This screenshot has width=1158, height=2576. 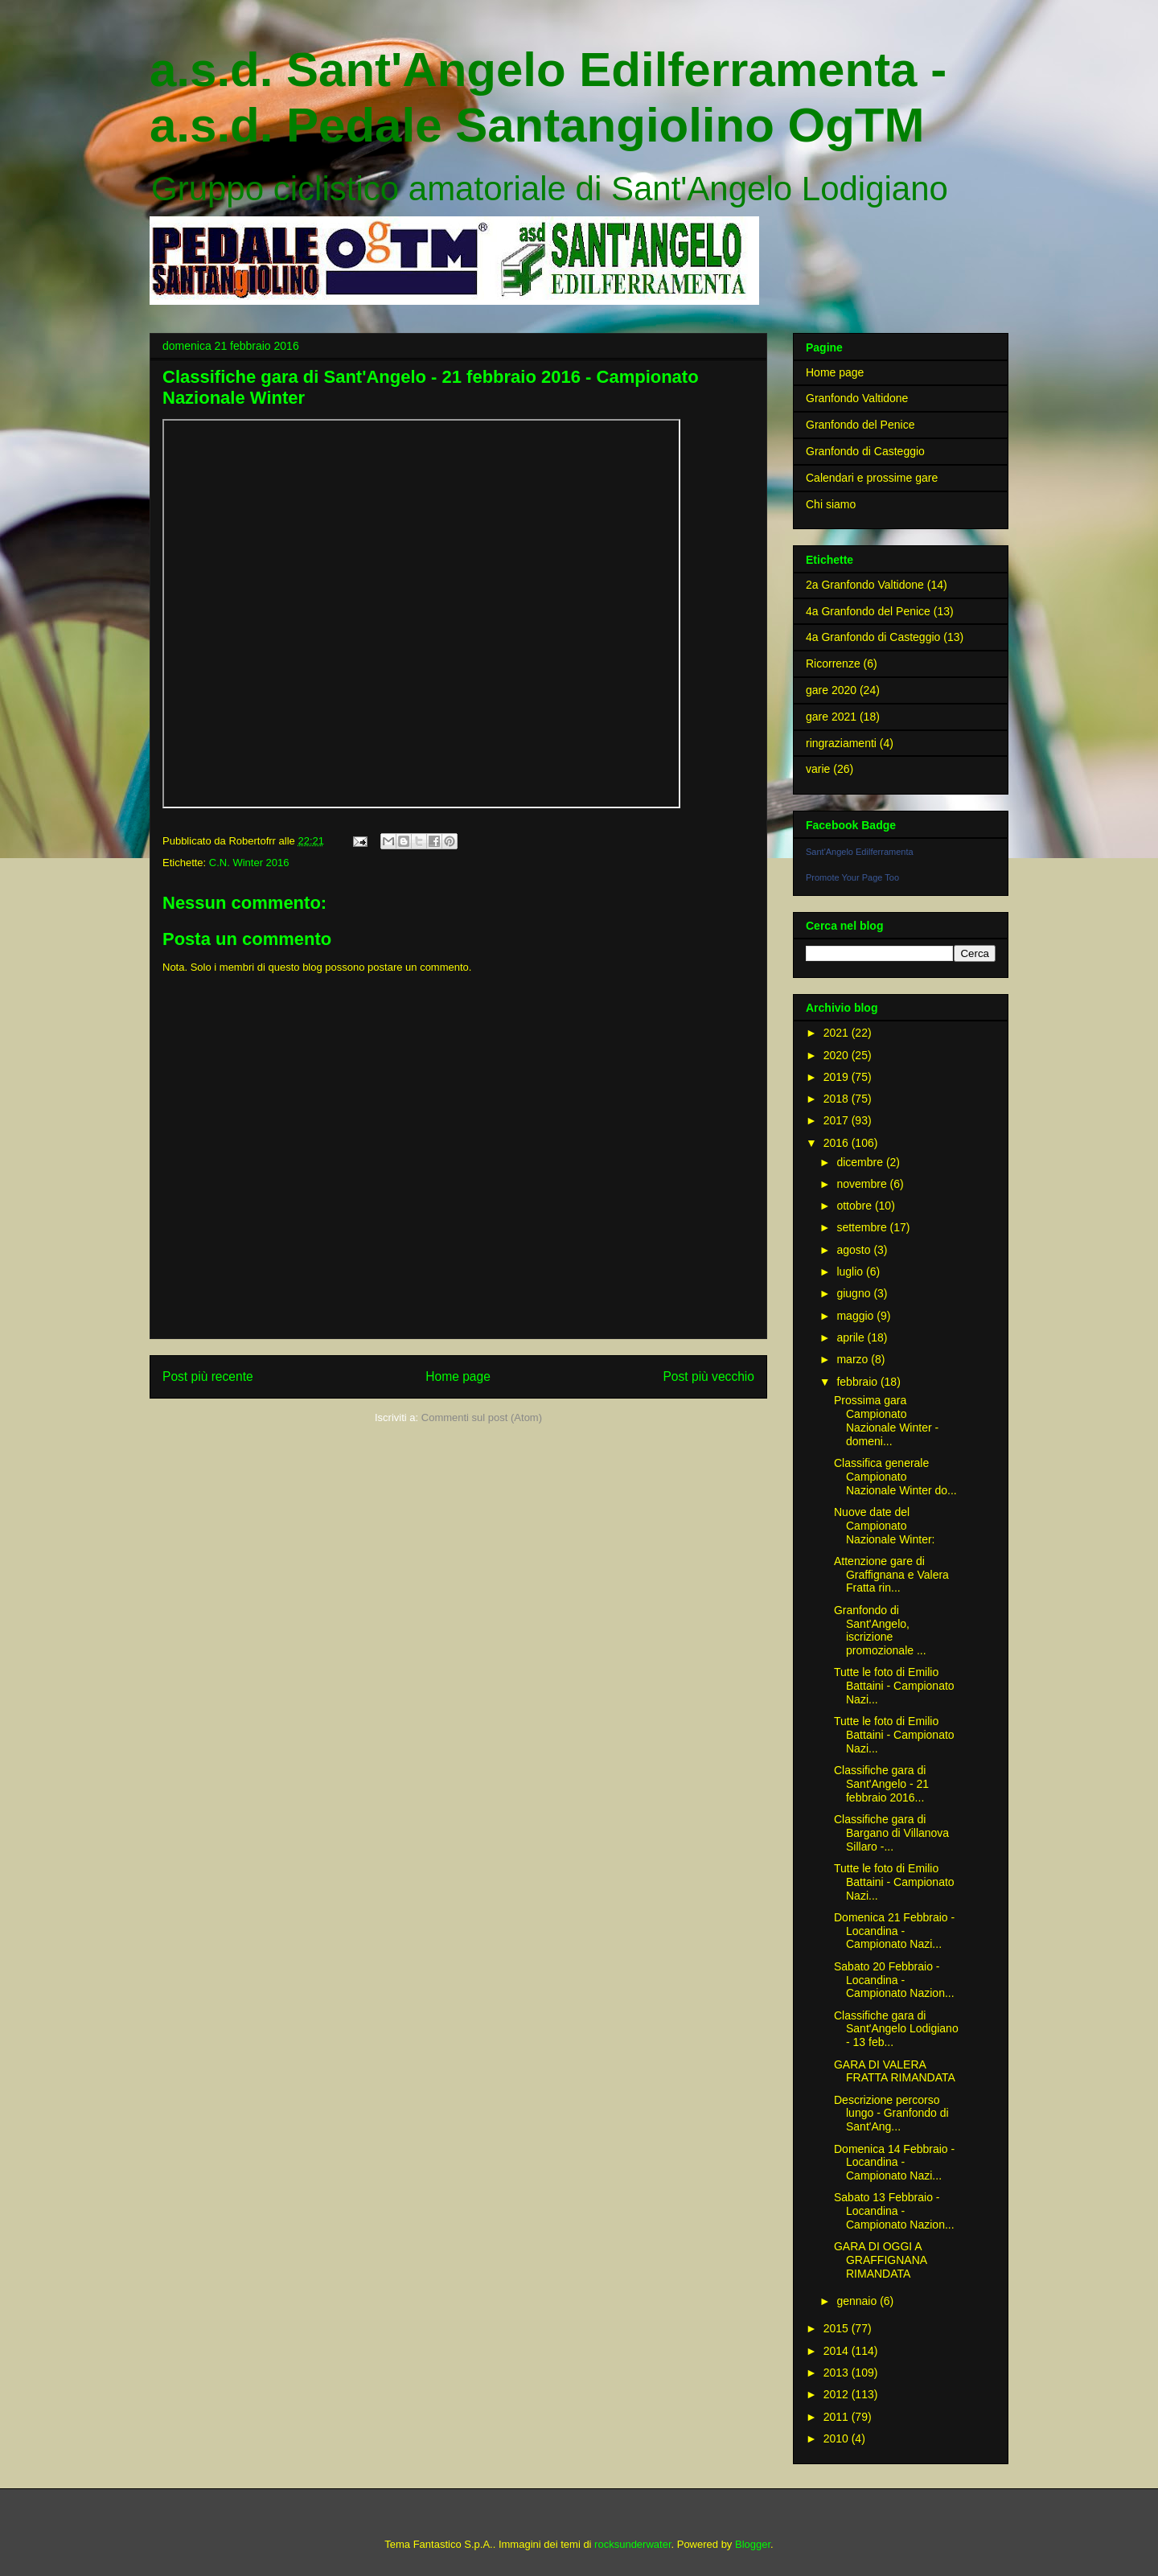 I want to click on 2014, so click(x=837, y=2350).